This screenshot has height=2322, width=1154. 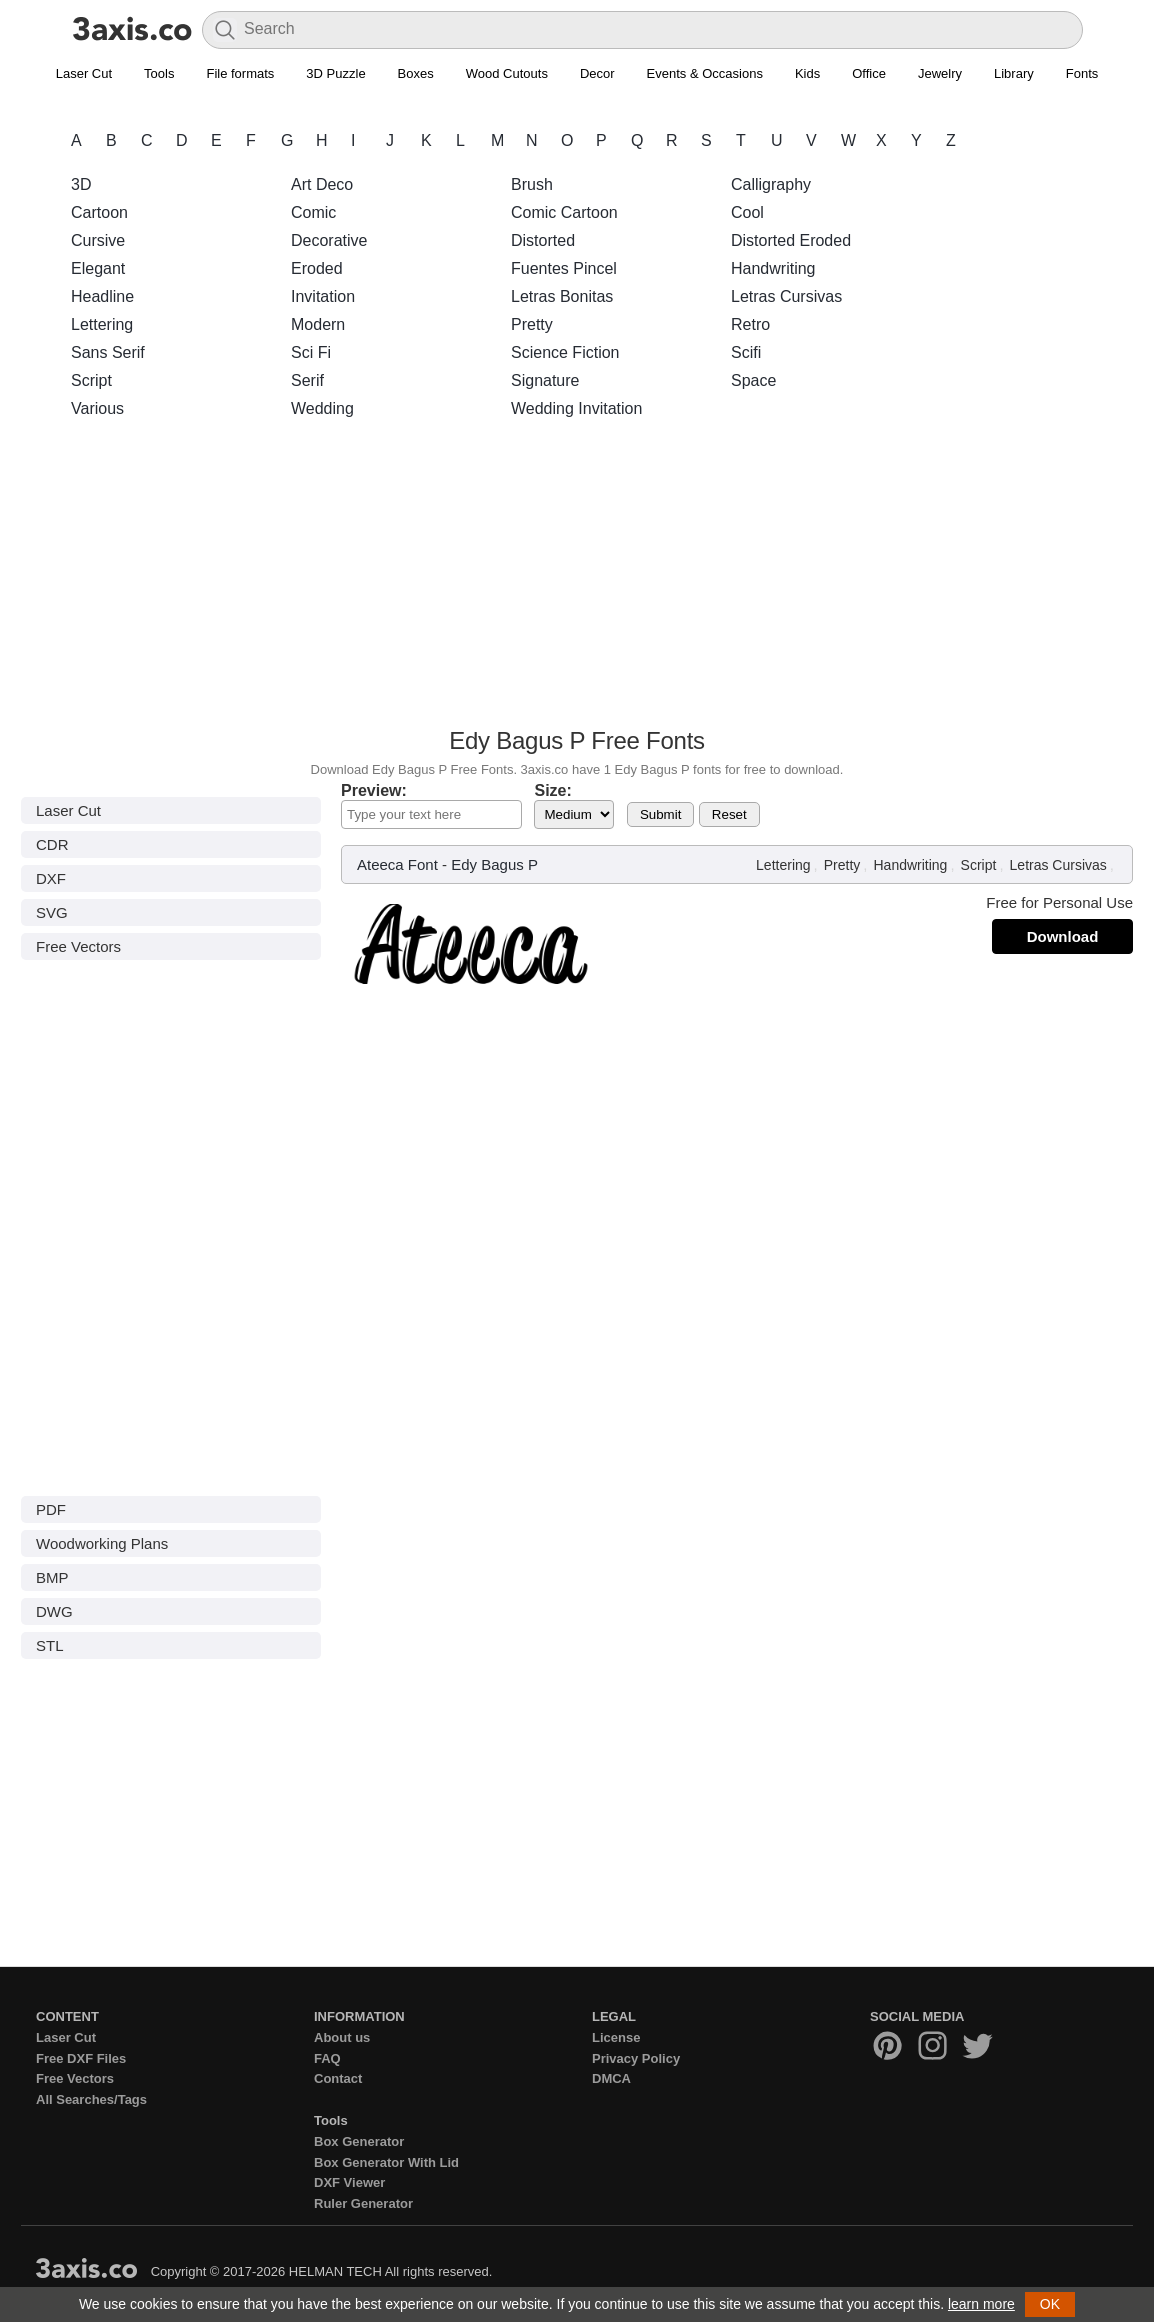 What do you see at coordinates (532, 184) in the screenshot?
I see `Brush` at bounding box center [532, 184].